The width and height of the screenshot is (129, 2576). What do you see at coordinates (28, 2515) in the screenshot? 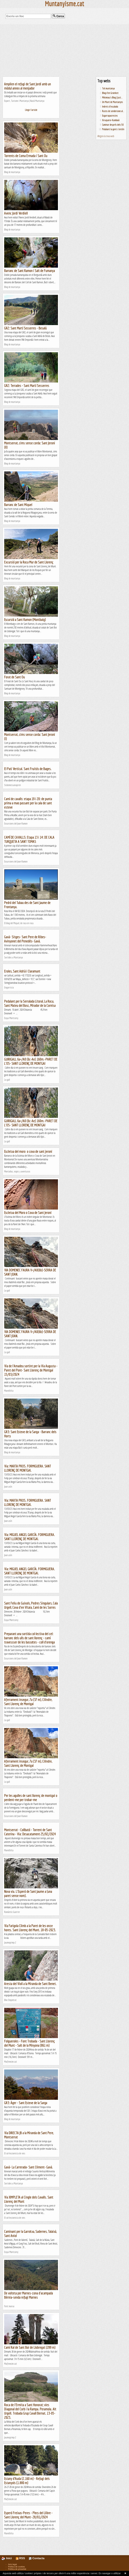
I see `Esperó Freixas-Peres - Plecs del Llibre - Sant Llorenç del Munt- 28/01/2024` at bounding box center [28, 2515].